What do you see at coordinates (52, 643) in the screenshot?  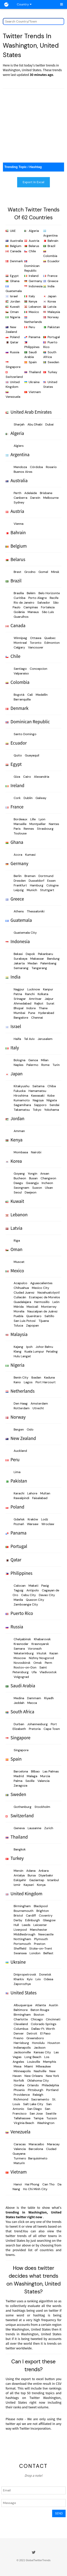 I see `Edmonton` at bounding box center [52, 643].